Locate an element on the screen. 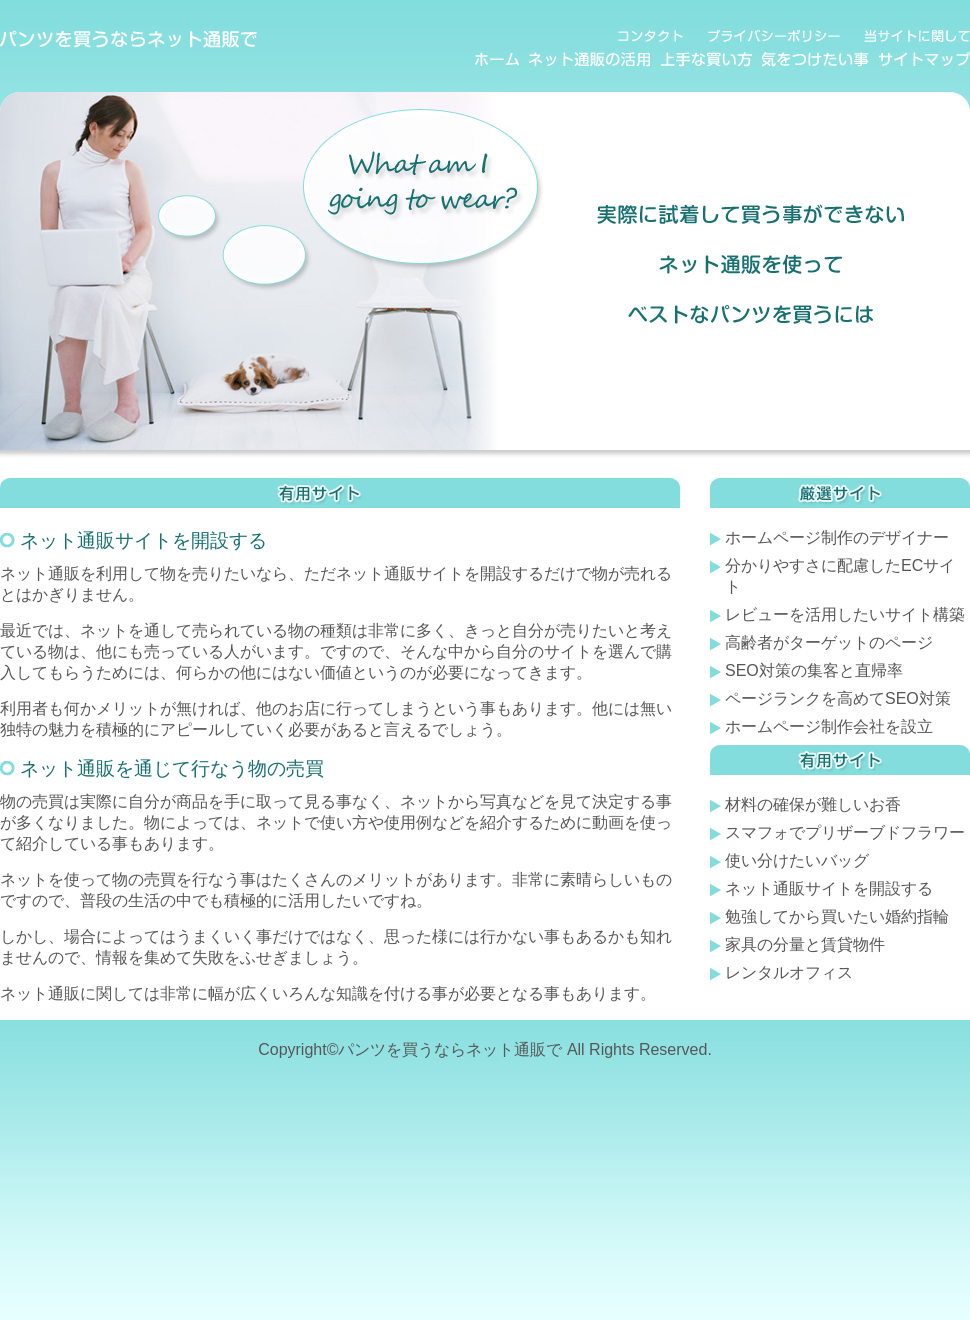  使い分けたいバッグ is located at coordinates (797, 860).